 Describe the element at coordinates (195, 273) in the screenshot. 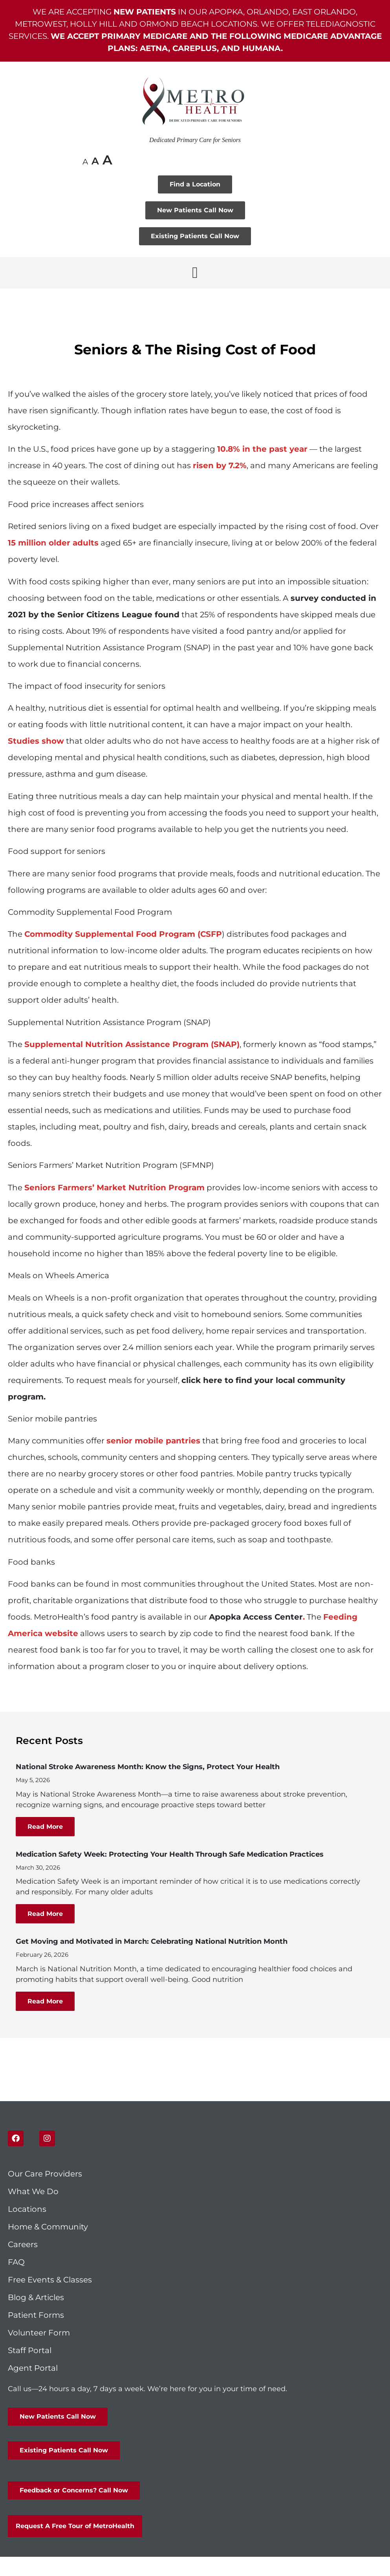

I see `[button]` at that location.